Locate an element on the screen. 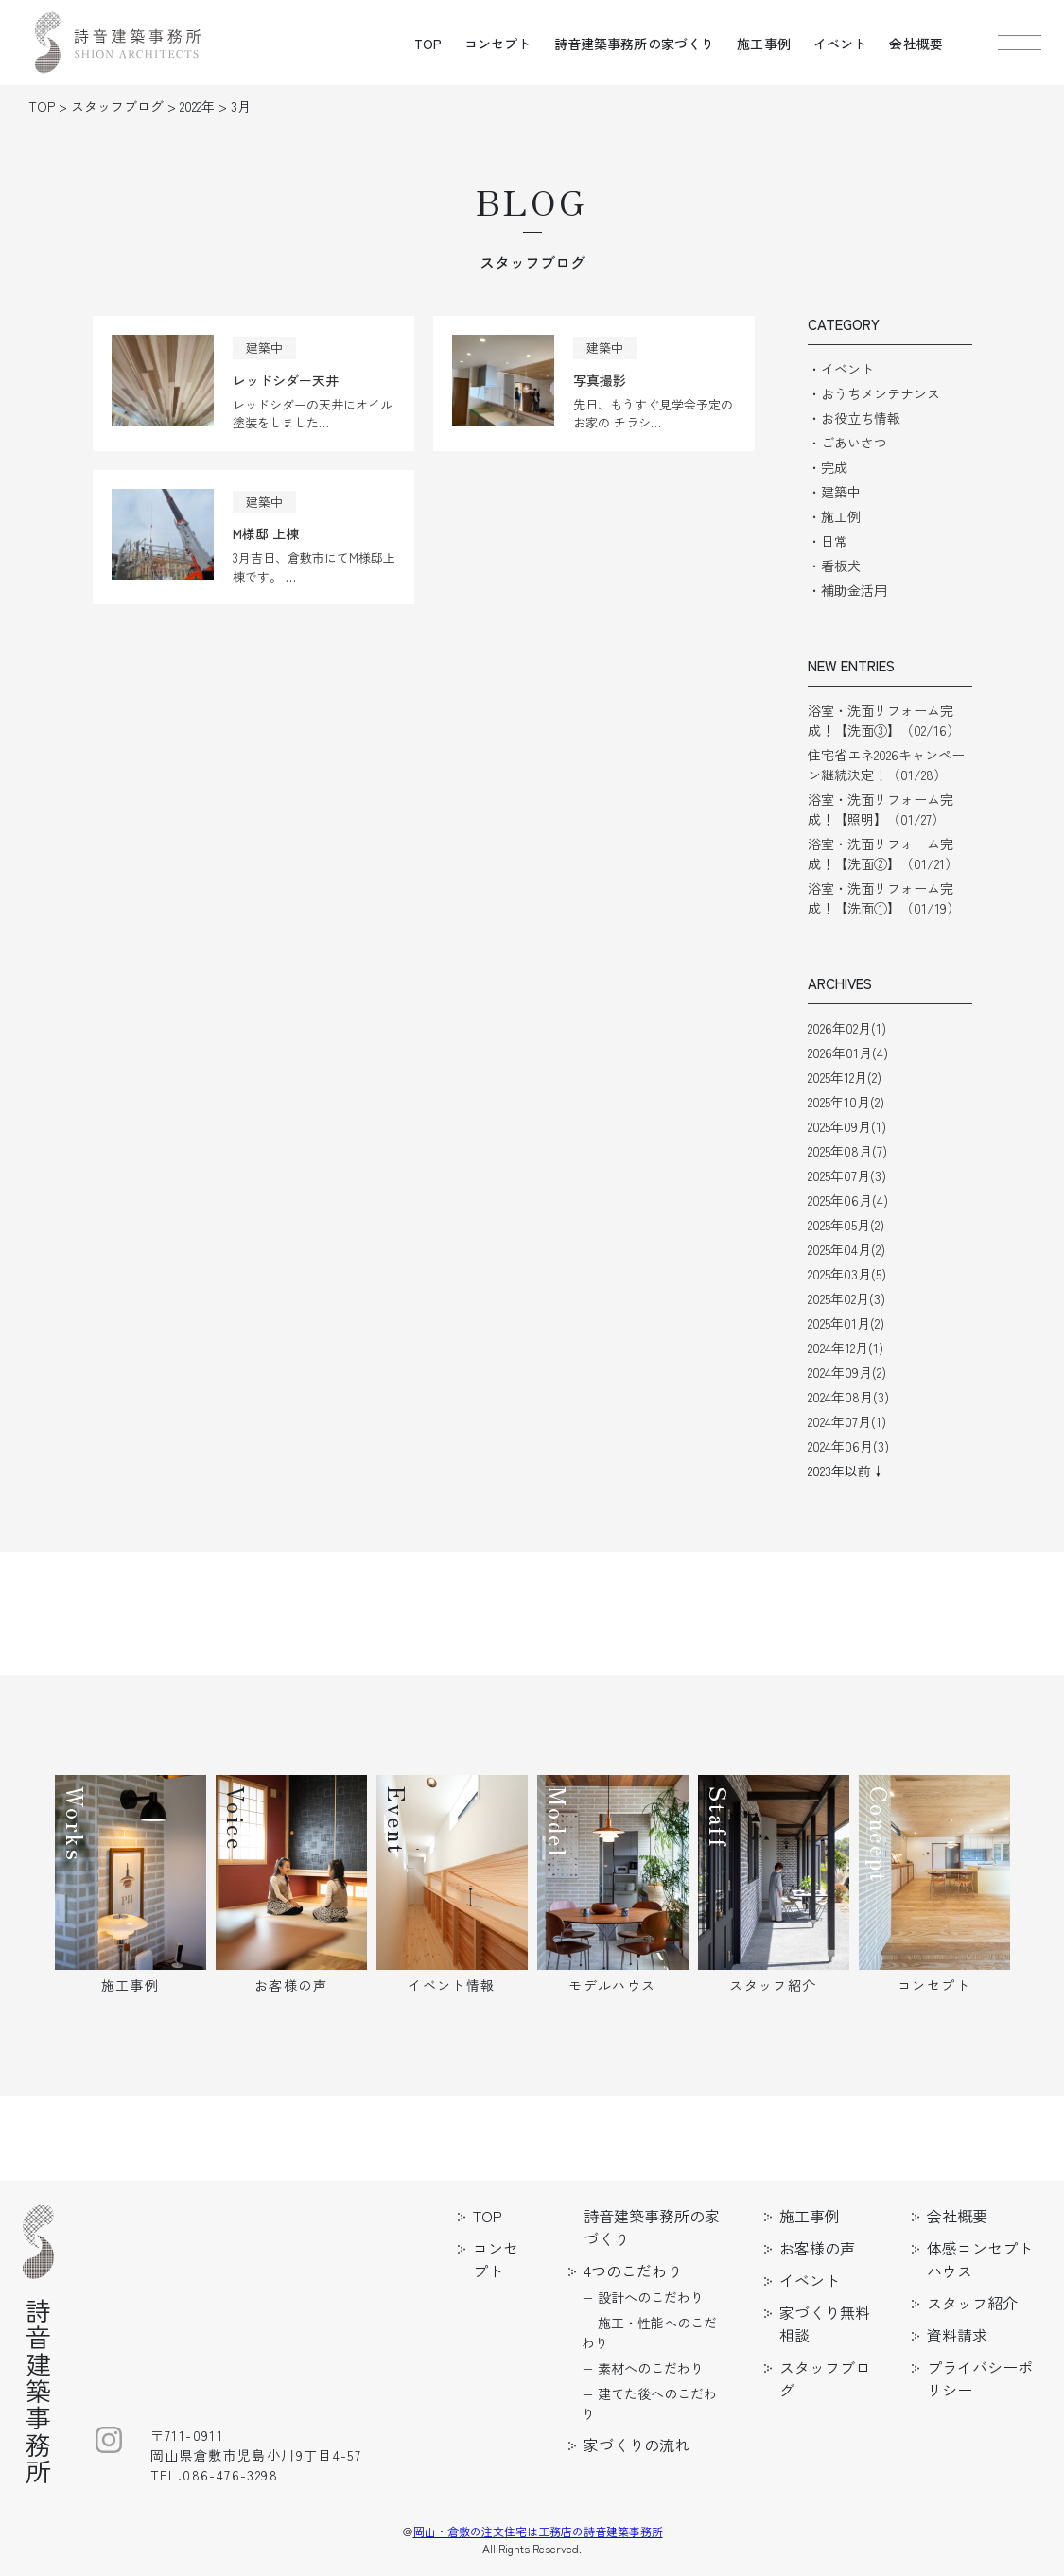  2025年02月(3) is located at coordinates (846, 1298).